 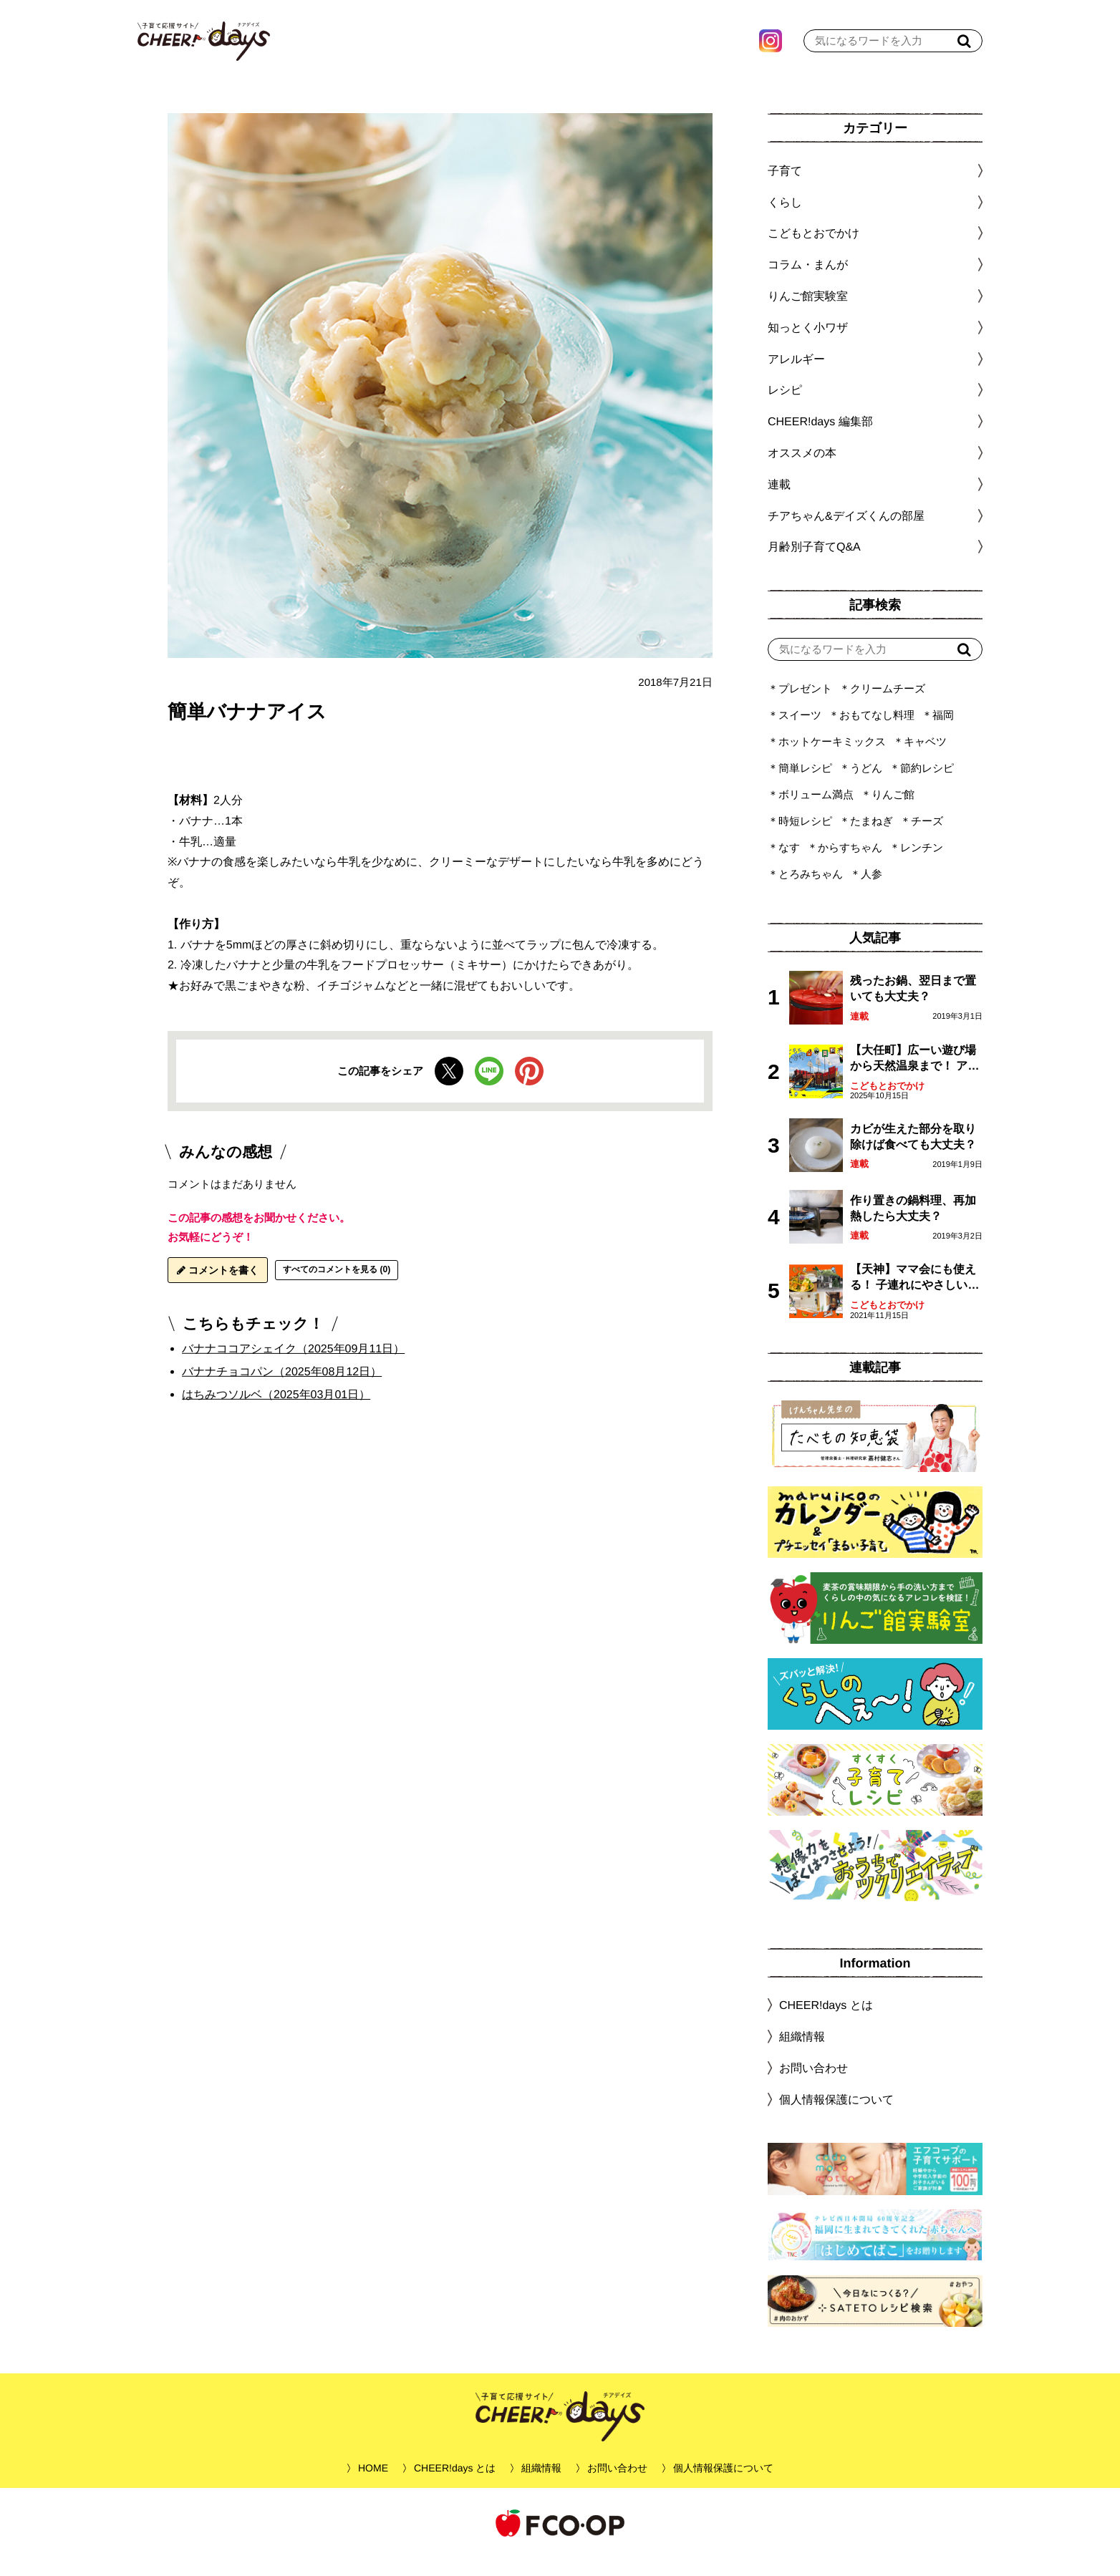 I want to click on 【天神】ママ会にも使える！ 子連れにやさしいランチスポット4選, so click(x=914, y=1296).